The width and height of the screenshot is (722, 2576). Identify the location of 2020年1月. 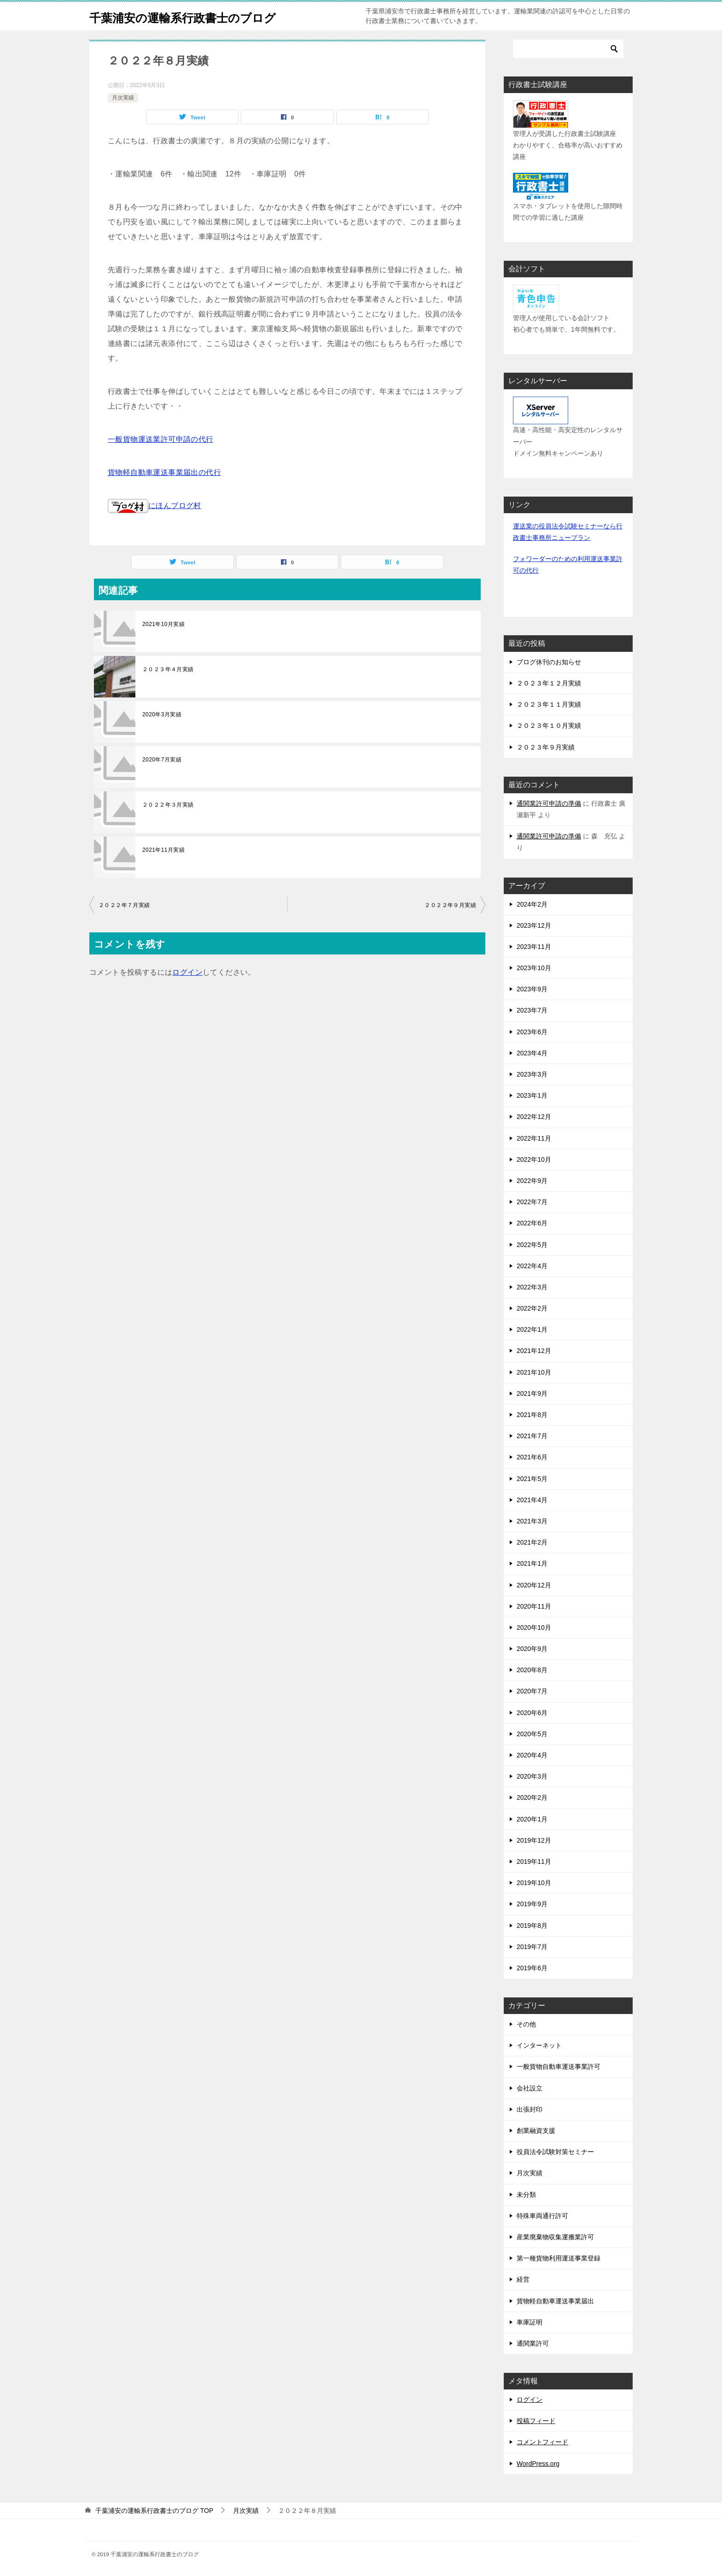
(532, 1819).